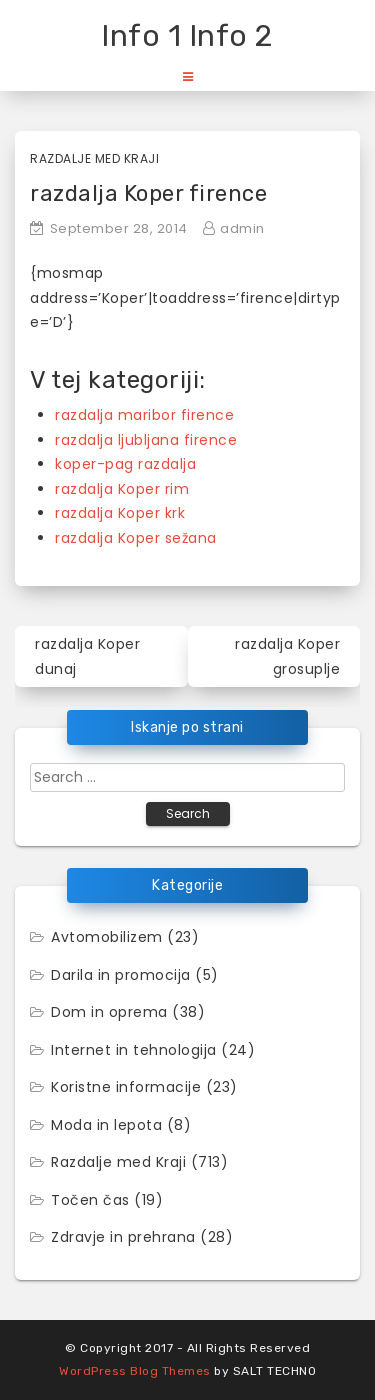 The width and height of the screenshot is (375, 1400). What do you see at coordinates (187, 36) in the screenshot?
I see `Info 1 Info 2` at bounding box center [187, 36].